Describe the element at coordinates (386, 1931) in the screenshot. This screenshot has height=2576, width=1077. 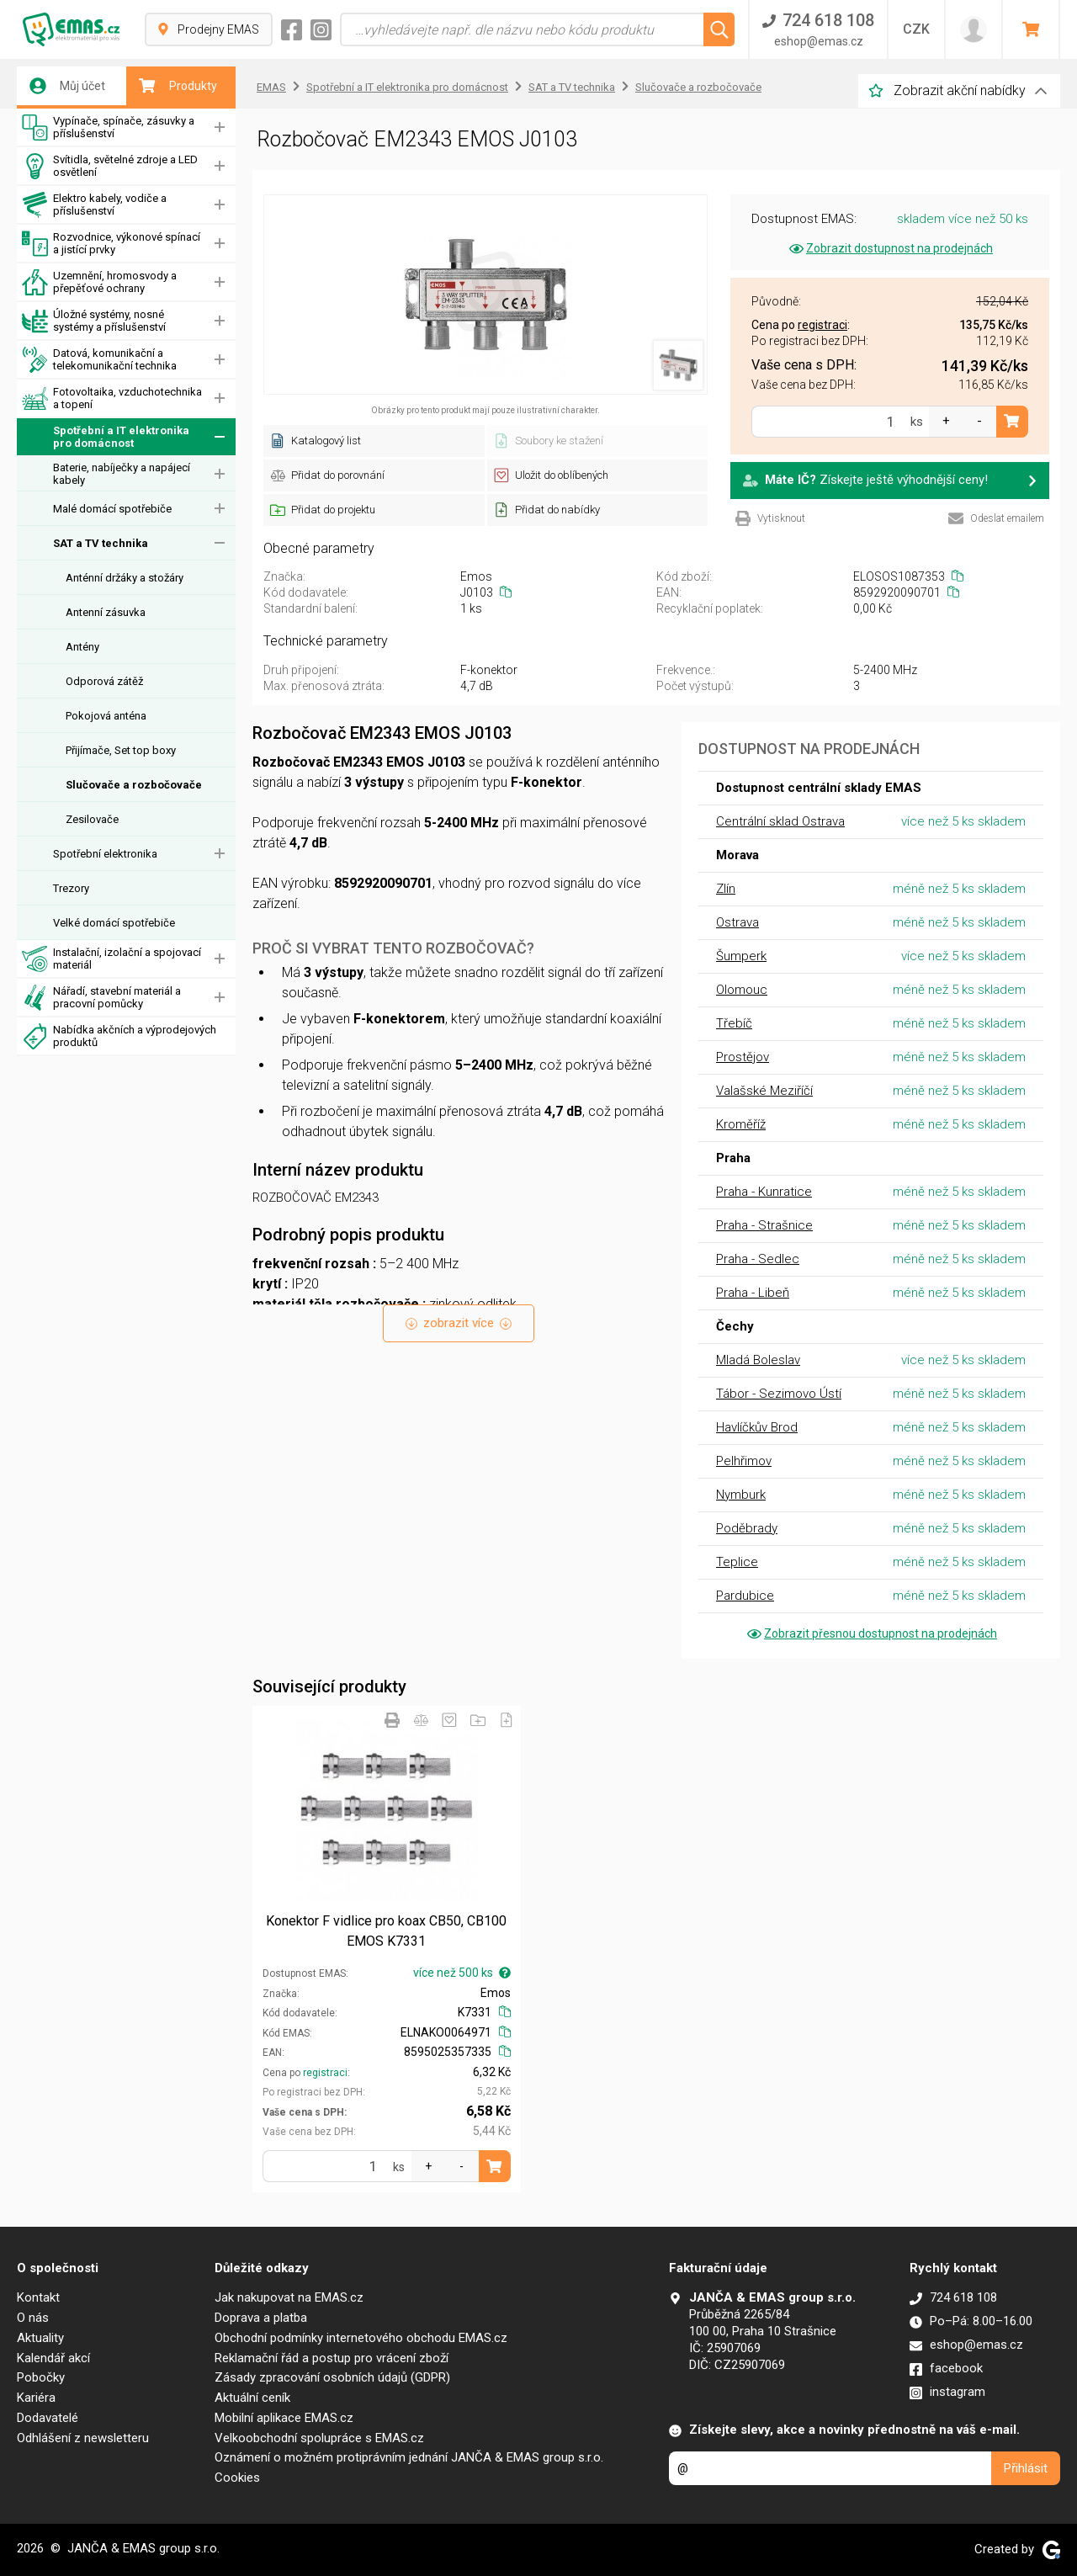
I see `Konektor F vidlice pro koax CB50, CB100 EMOS K7331` at that location.